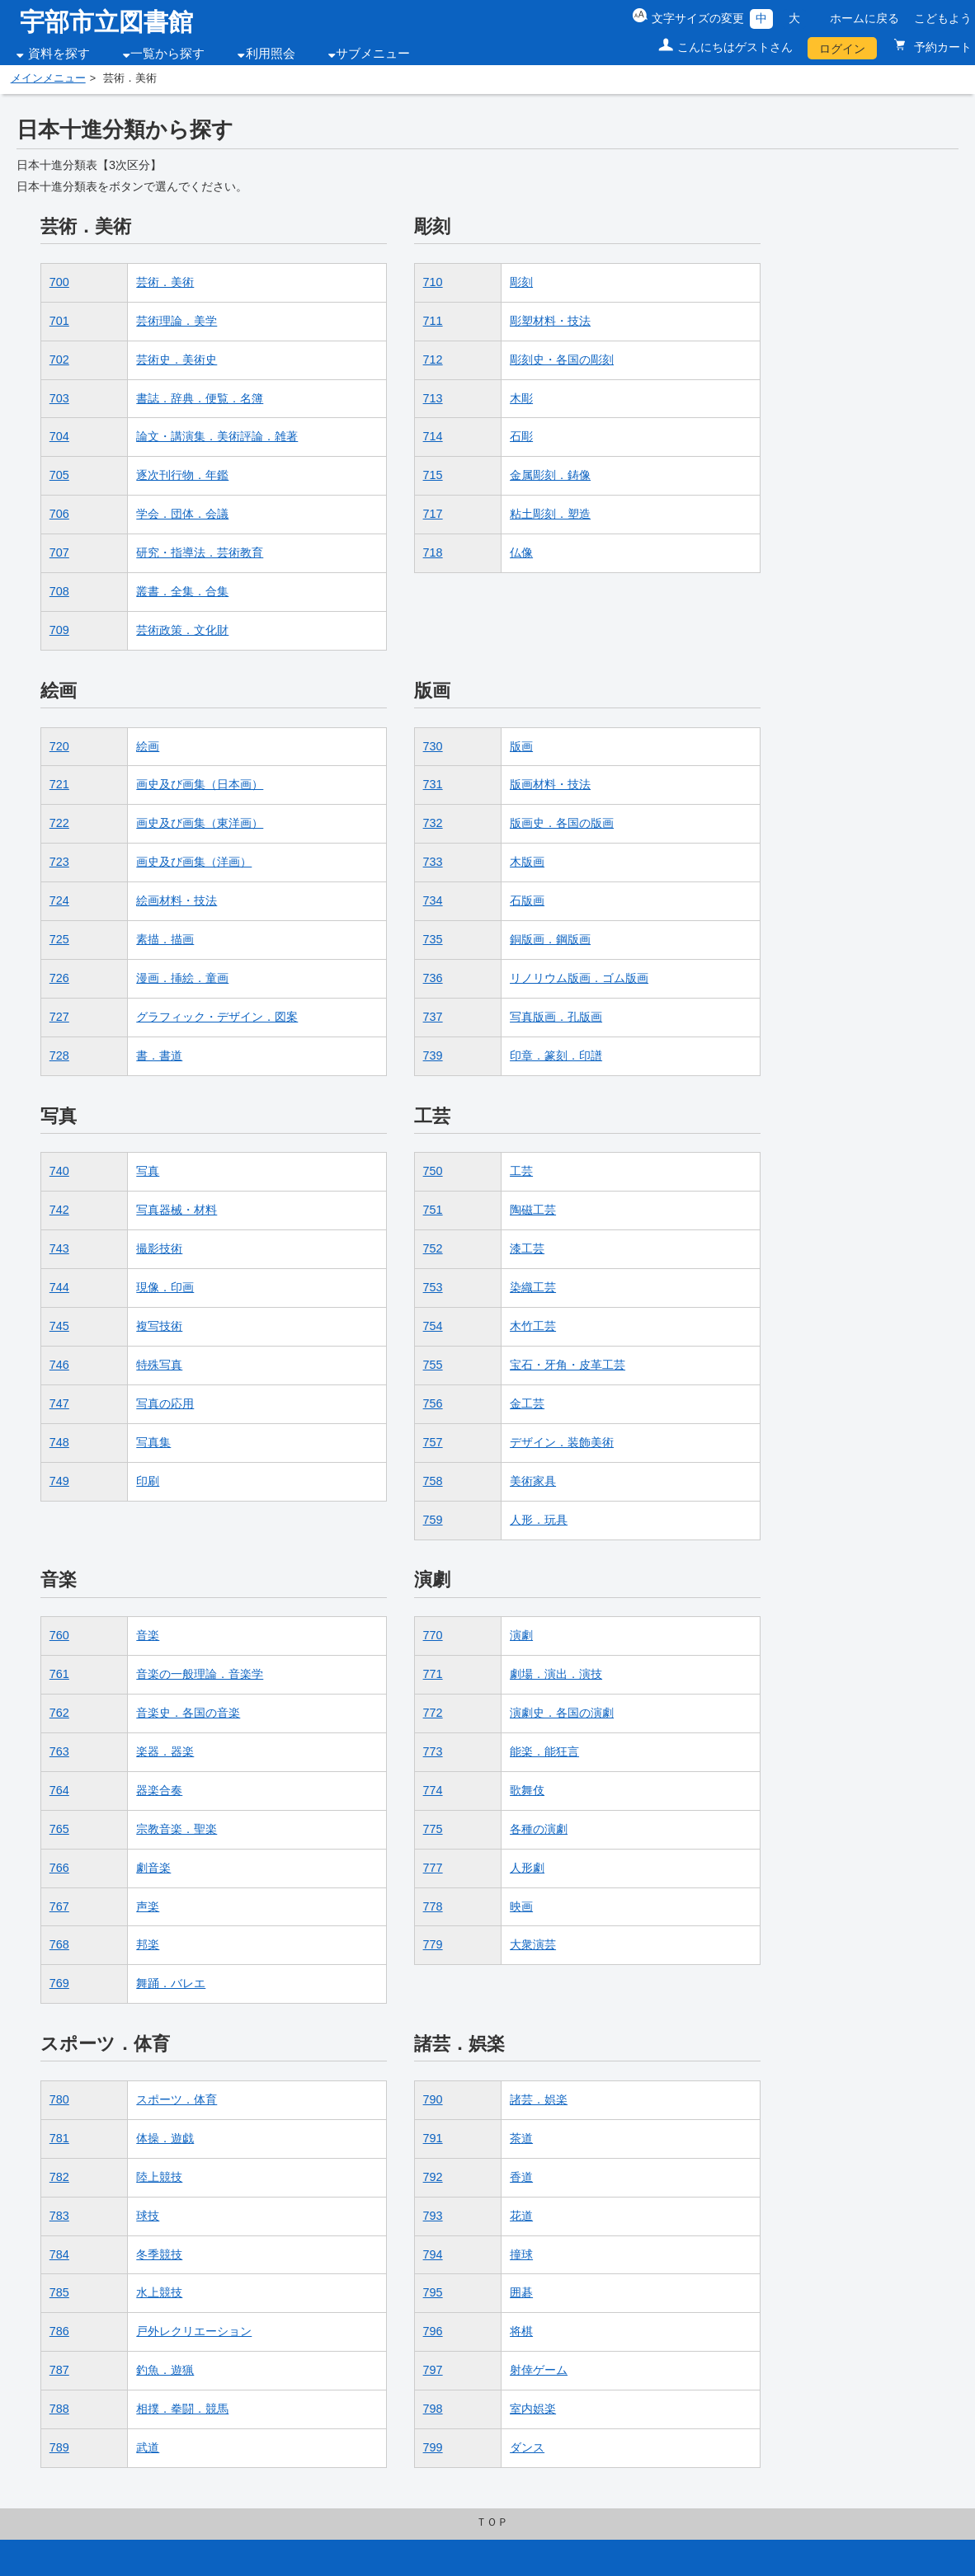 The height and width of the screenshot is (2576, 975). What do you see at coordinates (556, 1674) in the screenshot?
I see `劇場．演出．演技` at bounding box center [556, 1674].